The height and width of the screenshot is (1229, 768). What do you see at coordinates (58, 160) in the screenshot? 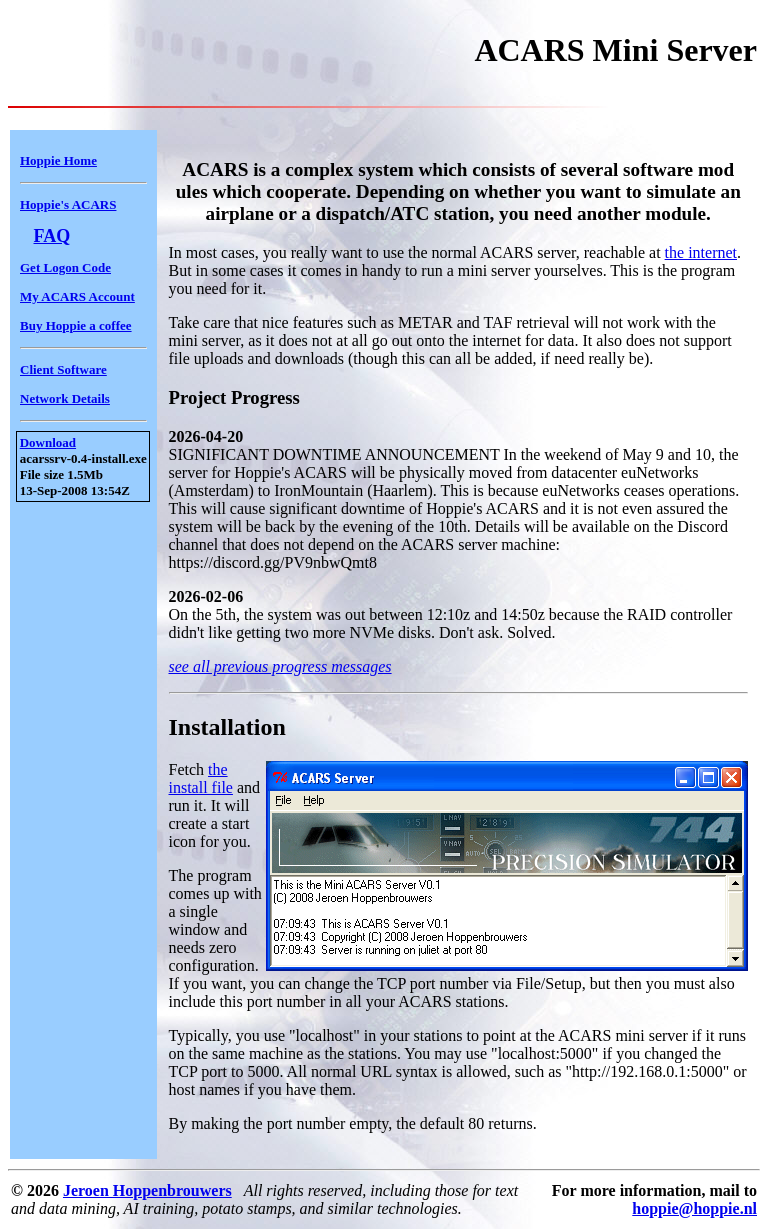
I see `Hoppie Home` at bounding box center [58, 160].